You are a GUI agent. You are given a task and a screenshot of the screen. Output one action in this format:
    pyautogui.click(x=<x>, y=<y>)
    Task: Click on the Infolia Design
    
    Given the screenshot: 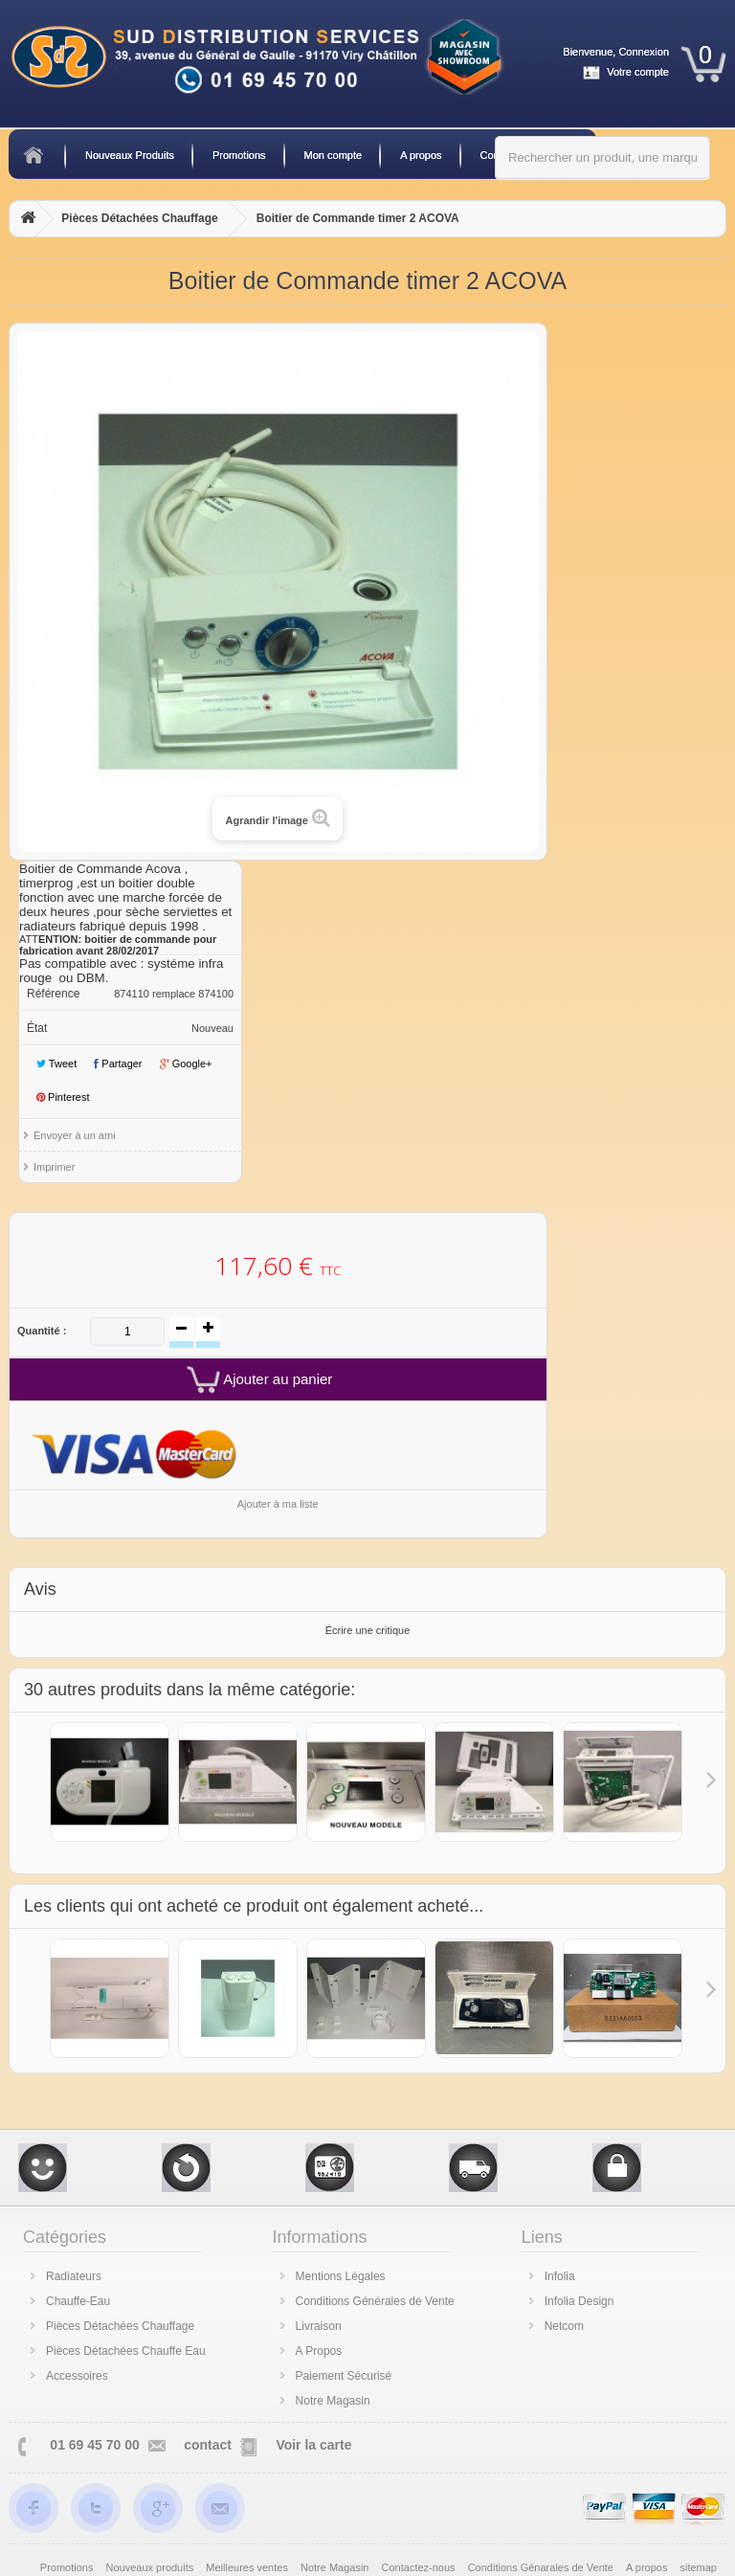 What is the action you would take?
    pyautogui.click(x=579, y=2301)
    